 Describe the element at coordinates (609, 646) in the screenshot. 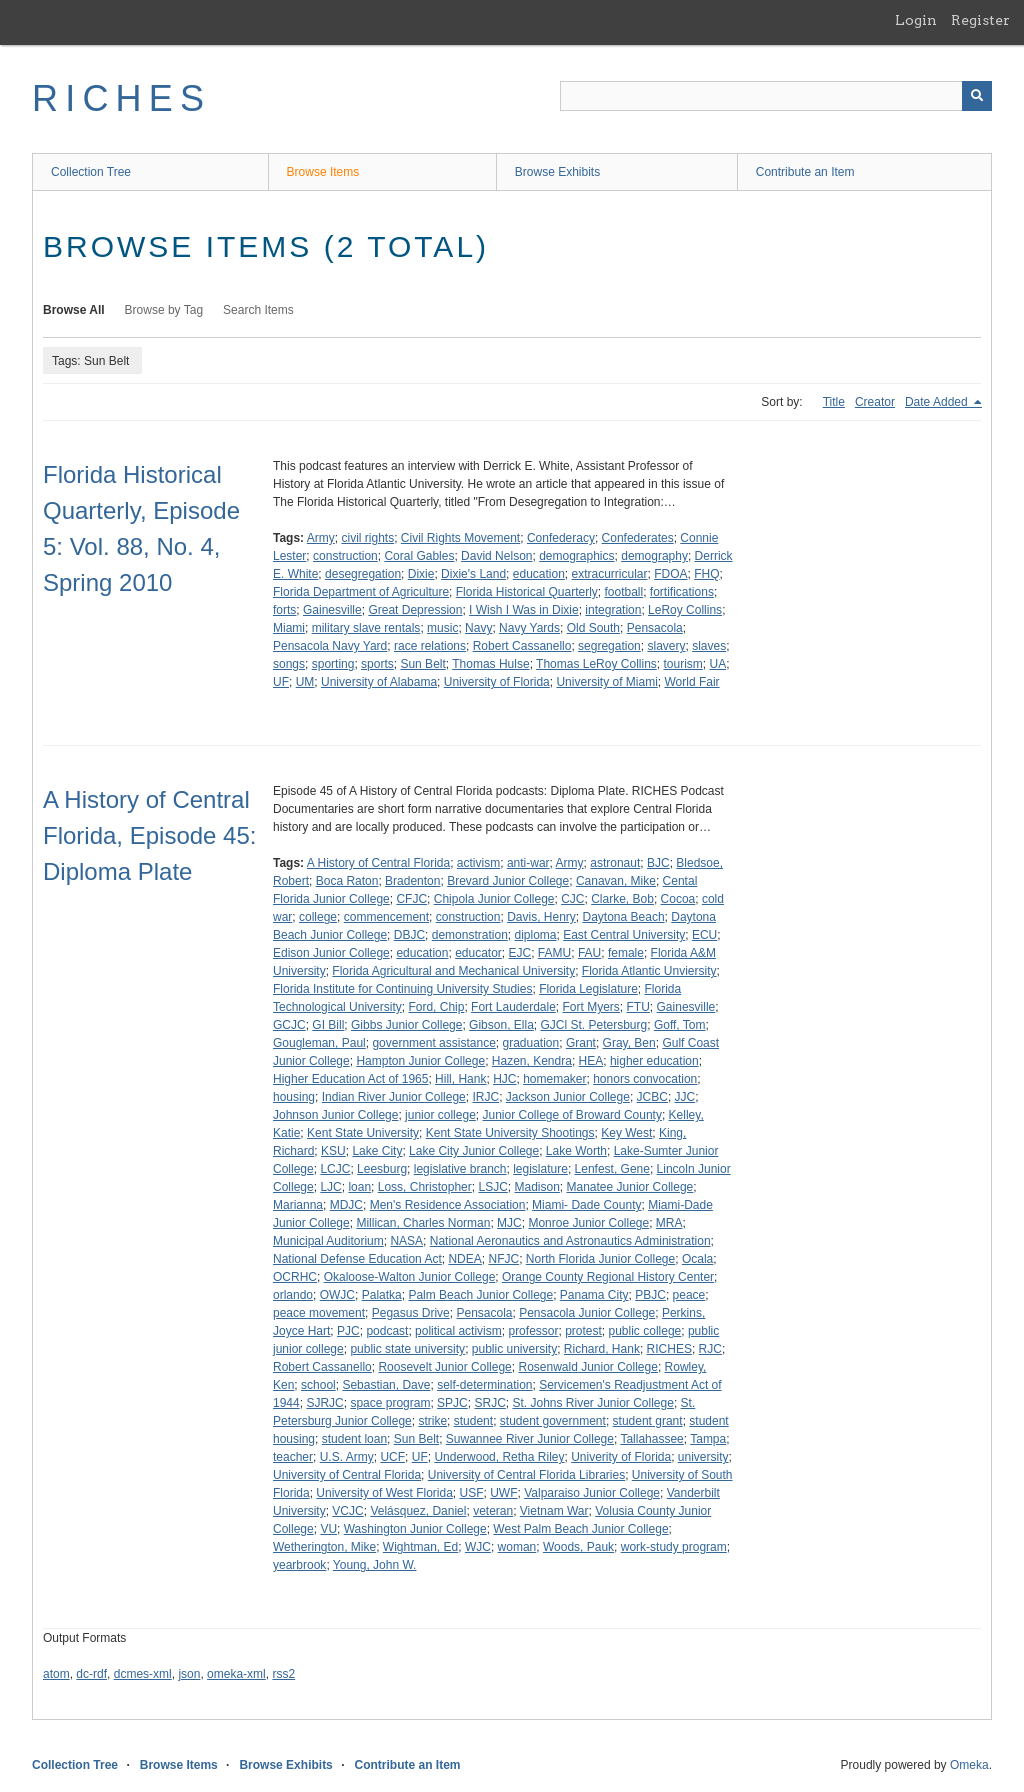

I see `segregation` at that location.